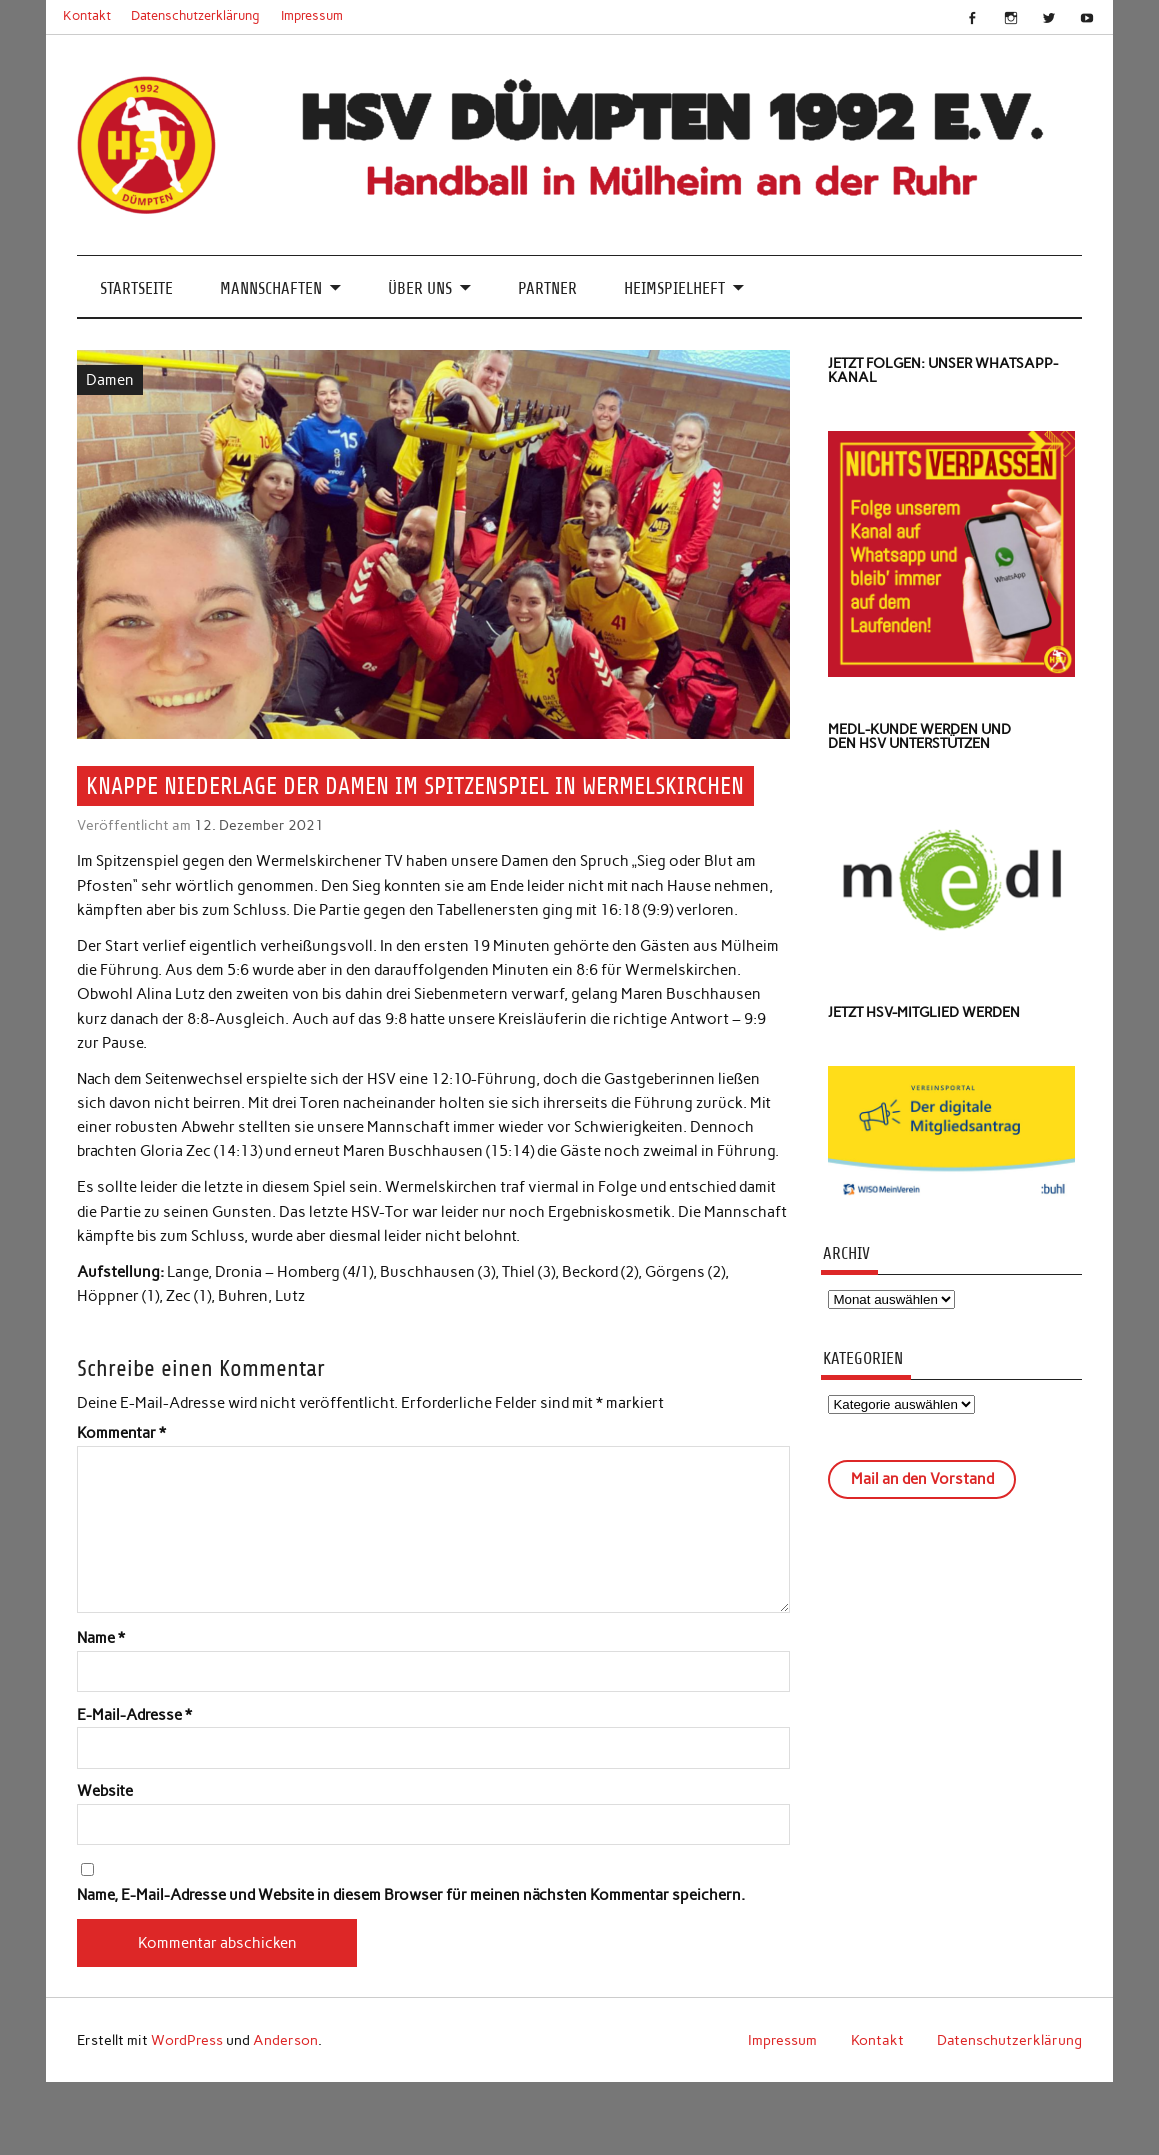 The width and height of the screenshot is (1159, 2155). I want to click on Partner, so click(547, 288).